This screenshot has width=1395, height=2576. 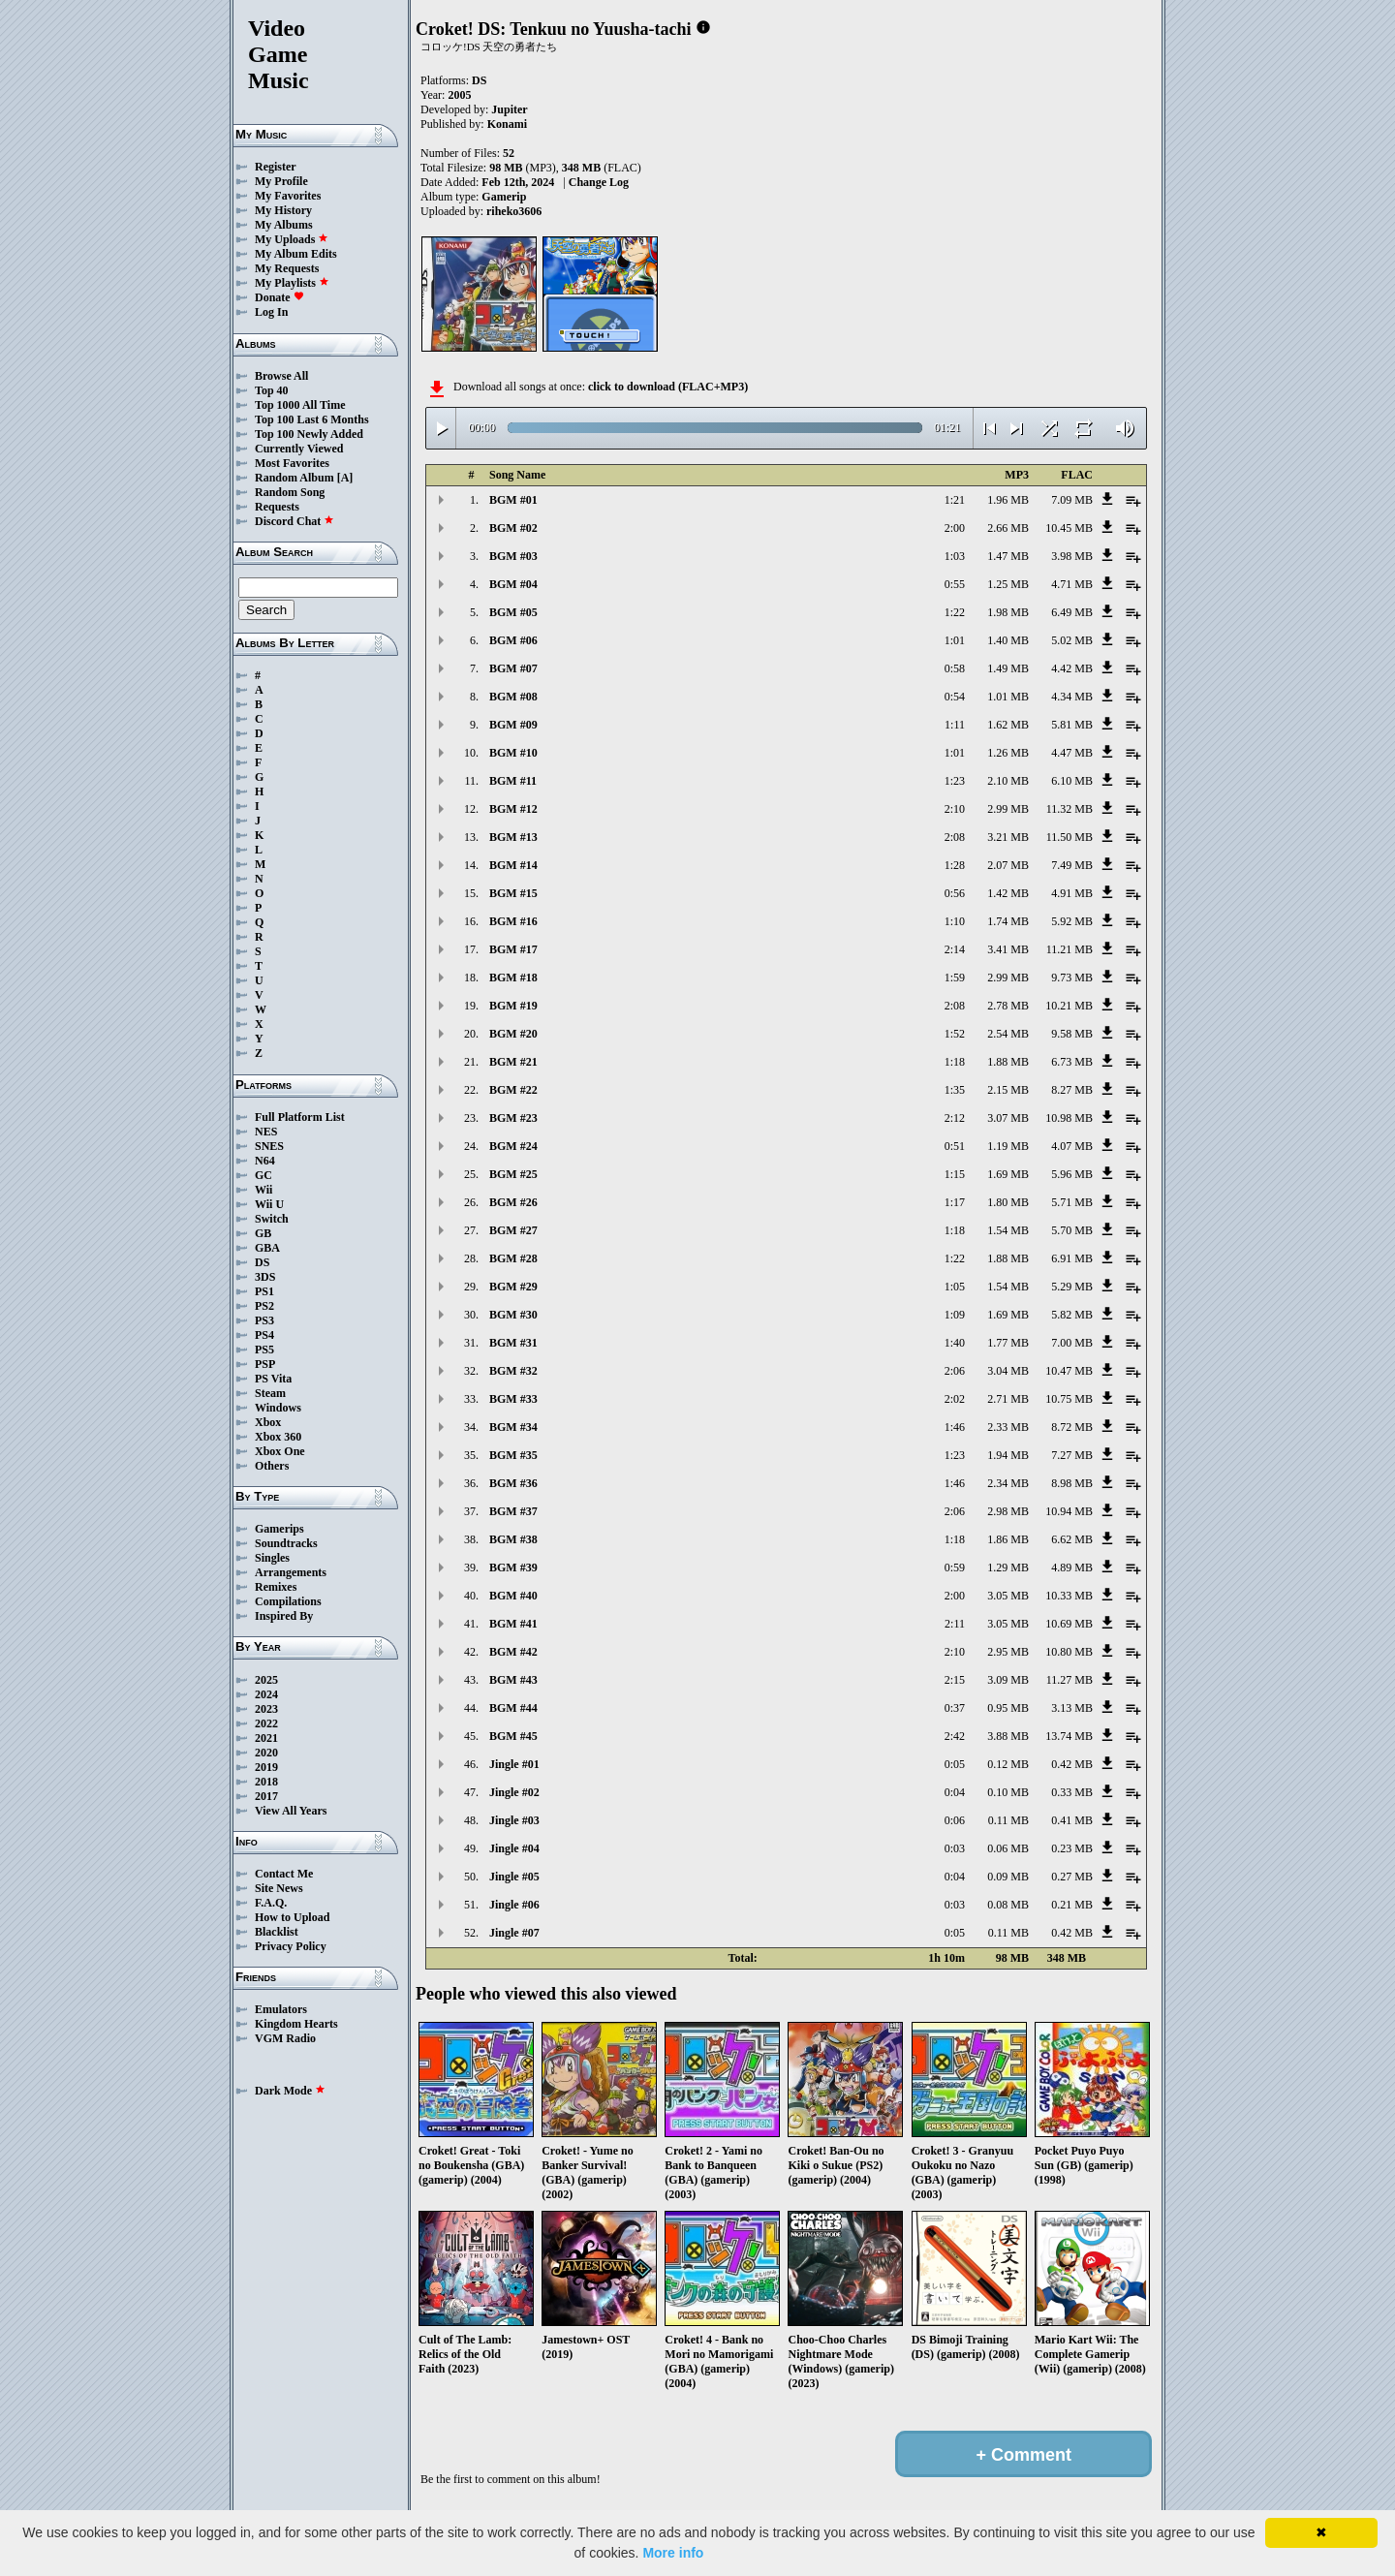 What do you see at coordinates (263, 1175) in the screenshot?
I see `GC` at bounding box center [263, 1175].